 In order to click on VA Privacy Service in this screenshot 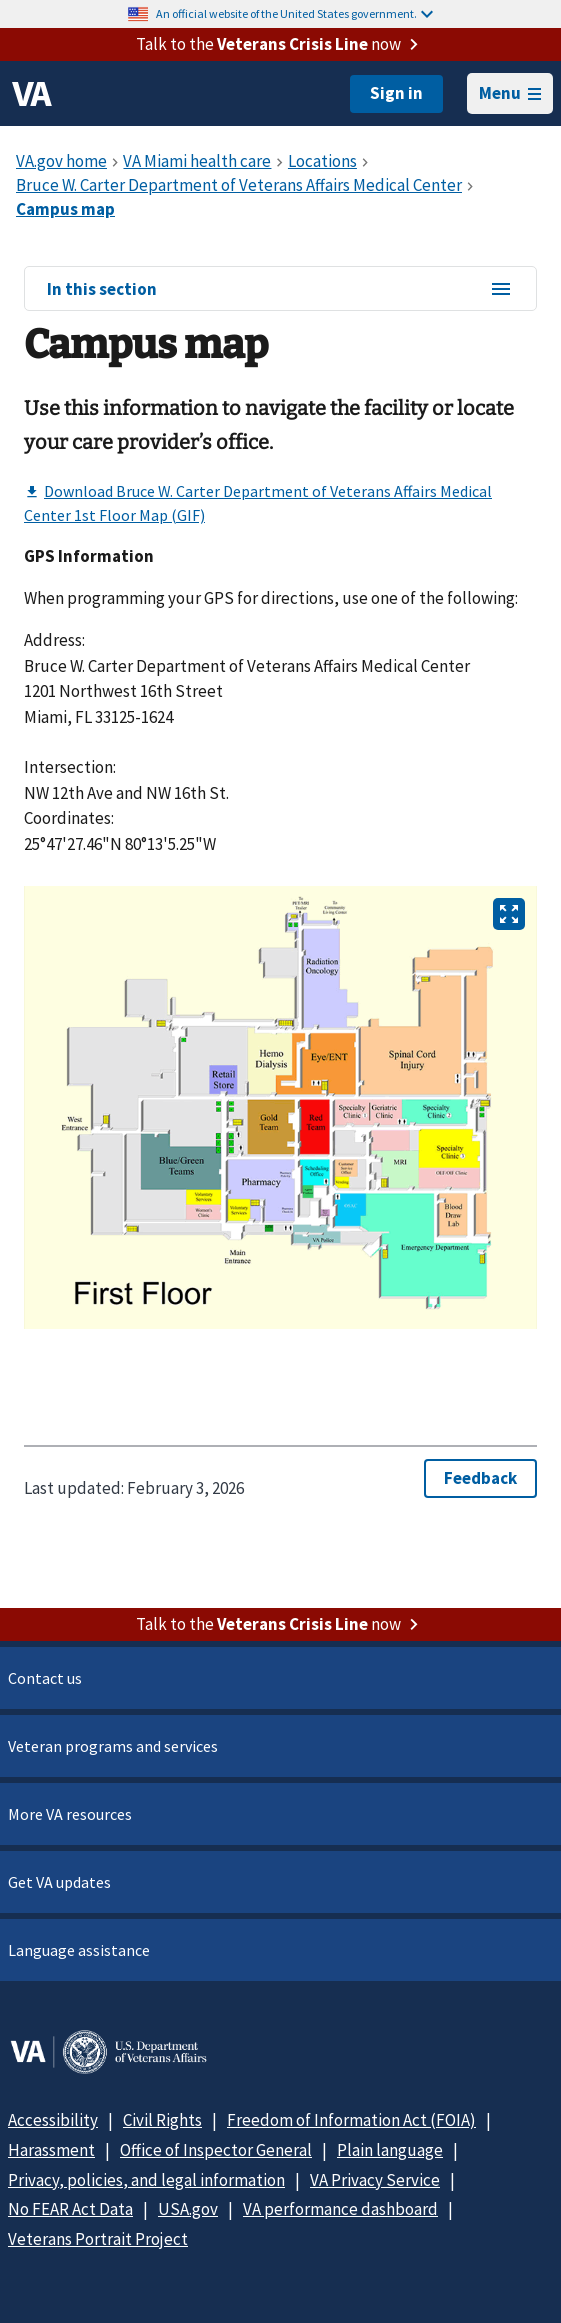, I will do `click(375, 2180)`.